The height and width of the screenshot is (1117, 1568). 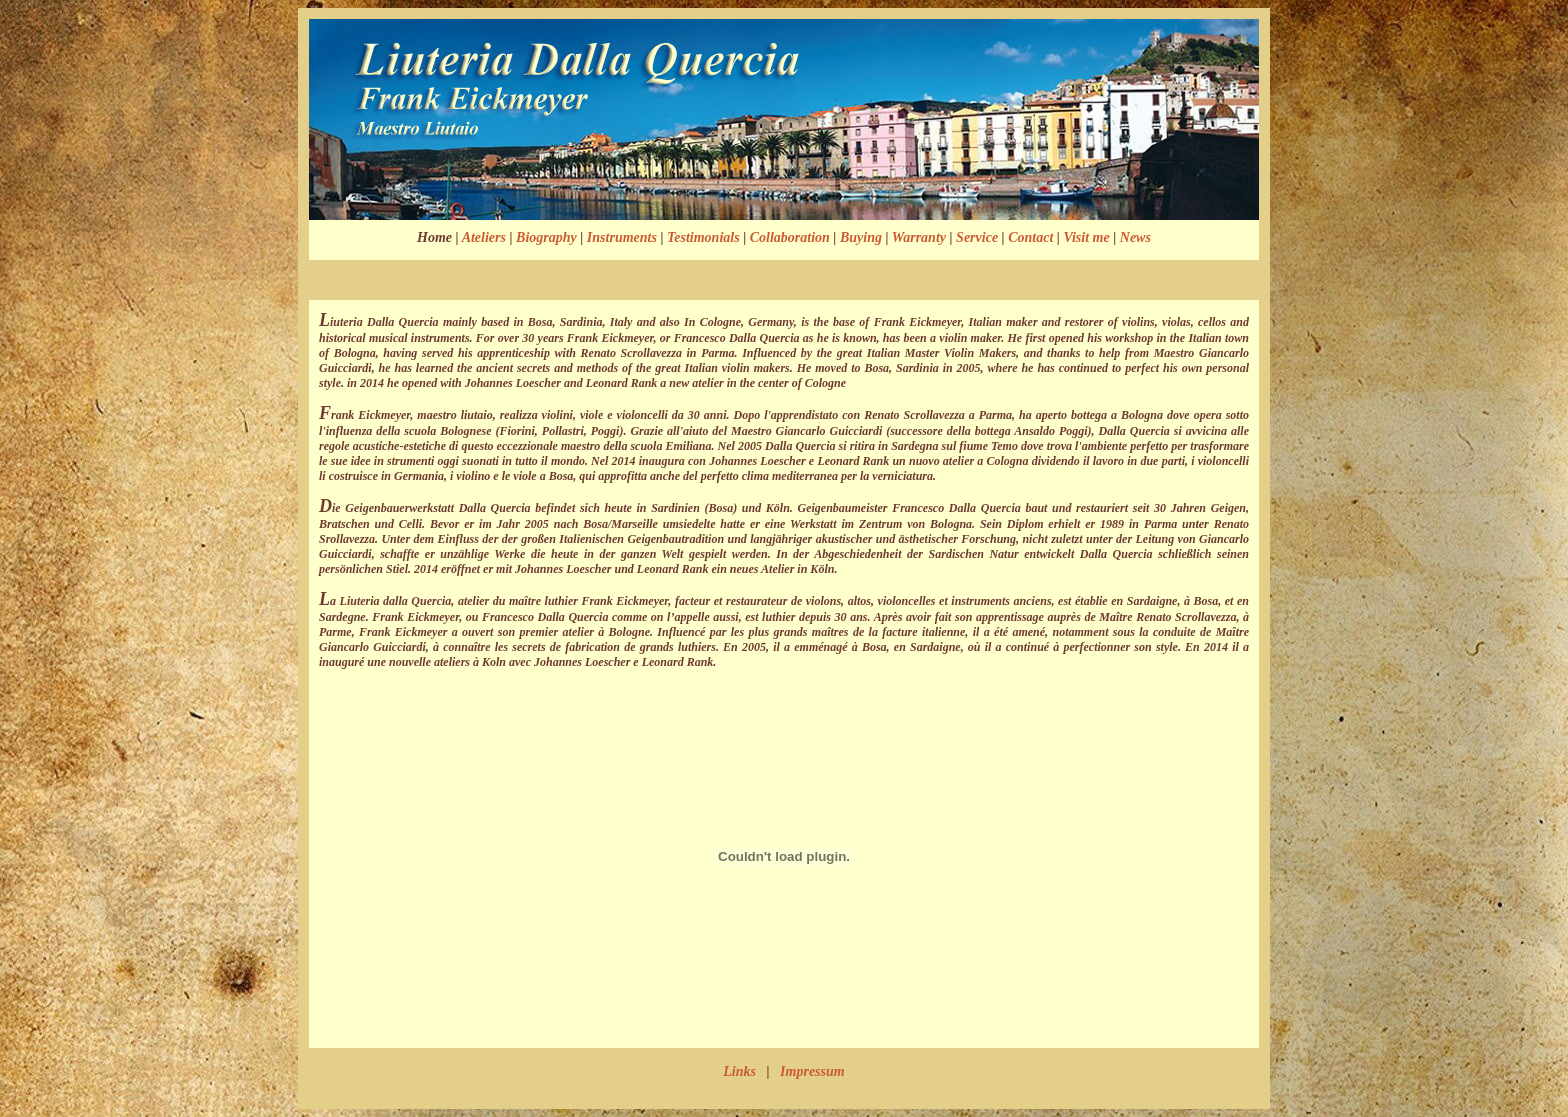 What do you see at coordinates (739, 1071) in the screenshot?
I see `Links` at bounding box center [739, 1071].